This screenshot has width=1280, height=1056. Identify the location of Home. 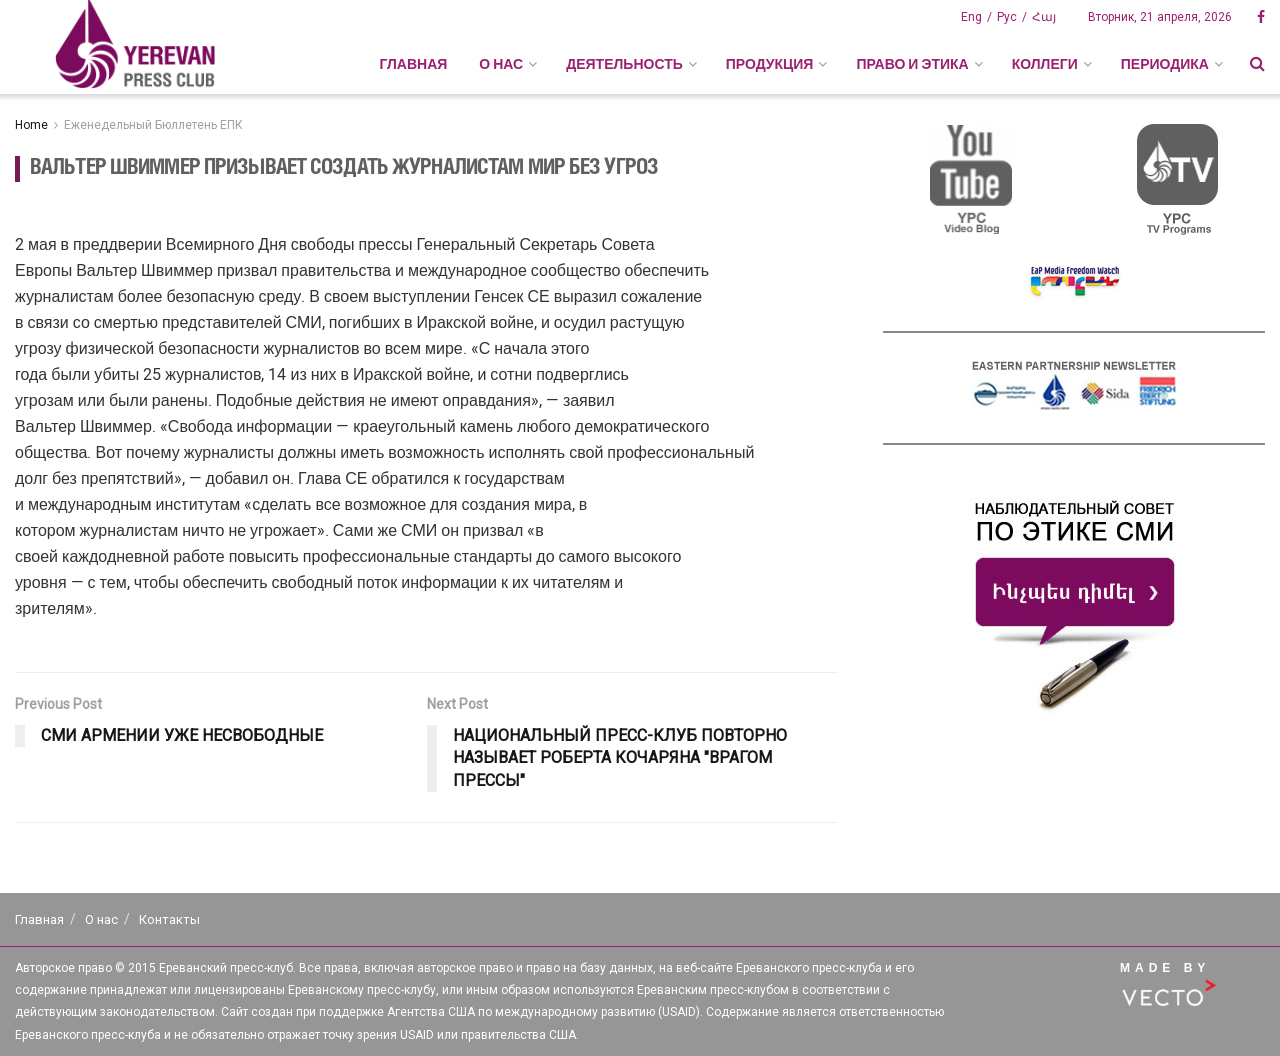
(31, 125).